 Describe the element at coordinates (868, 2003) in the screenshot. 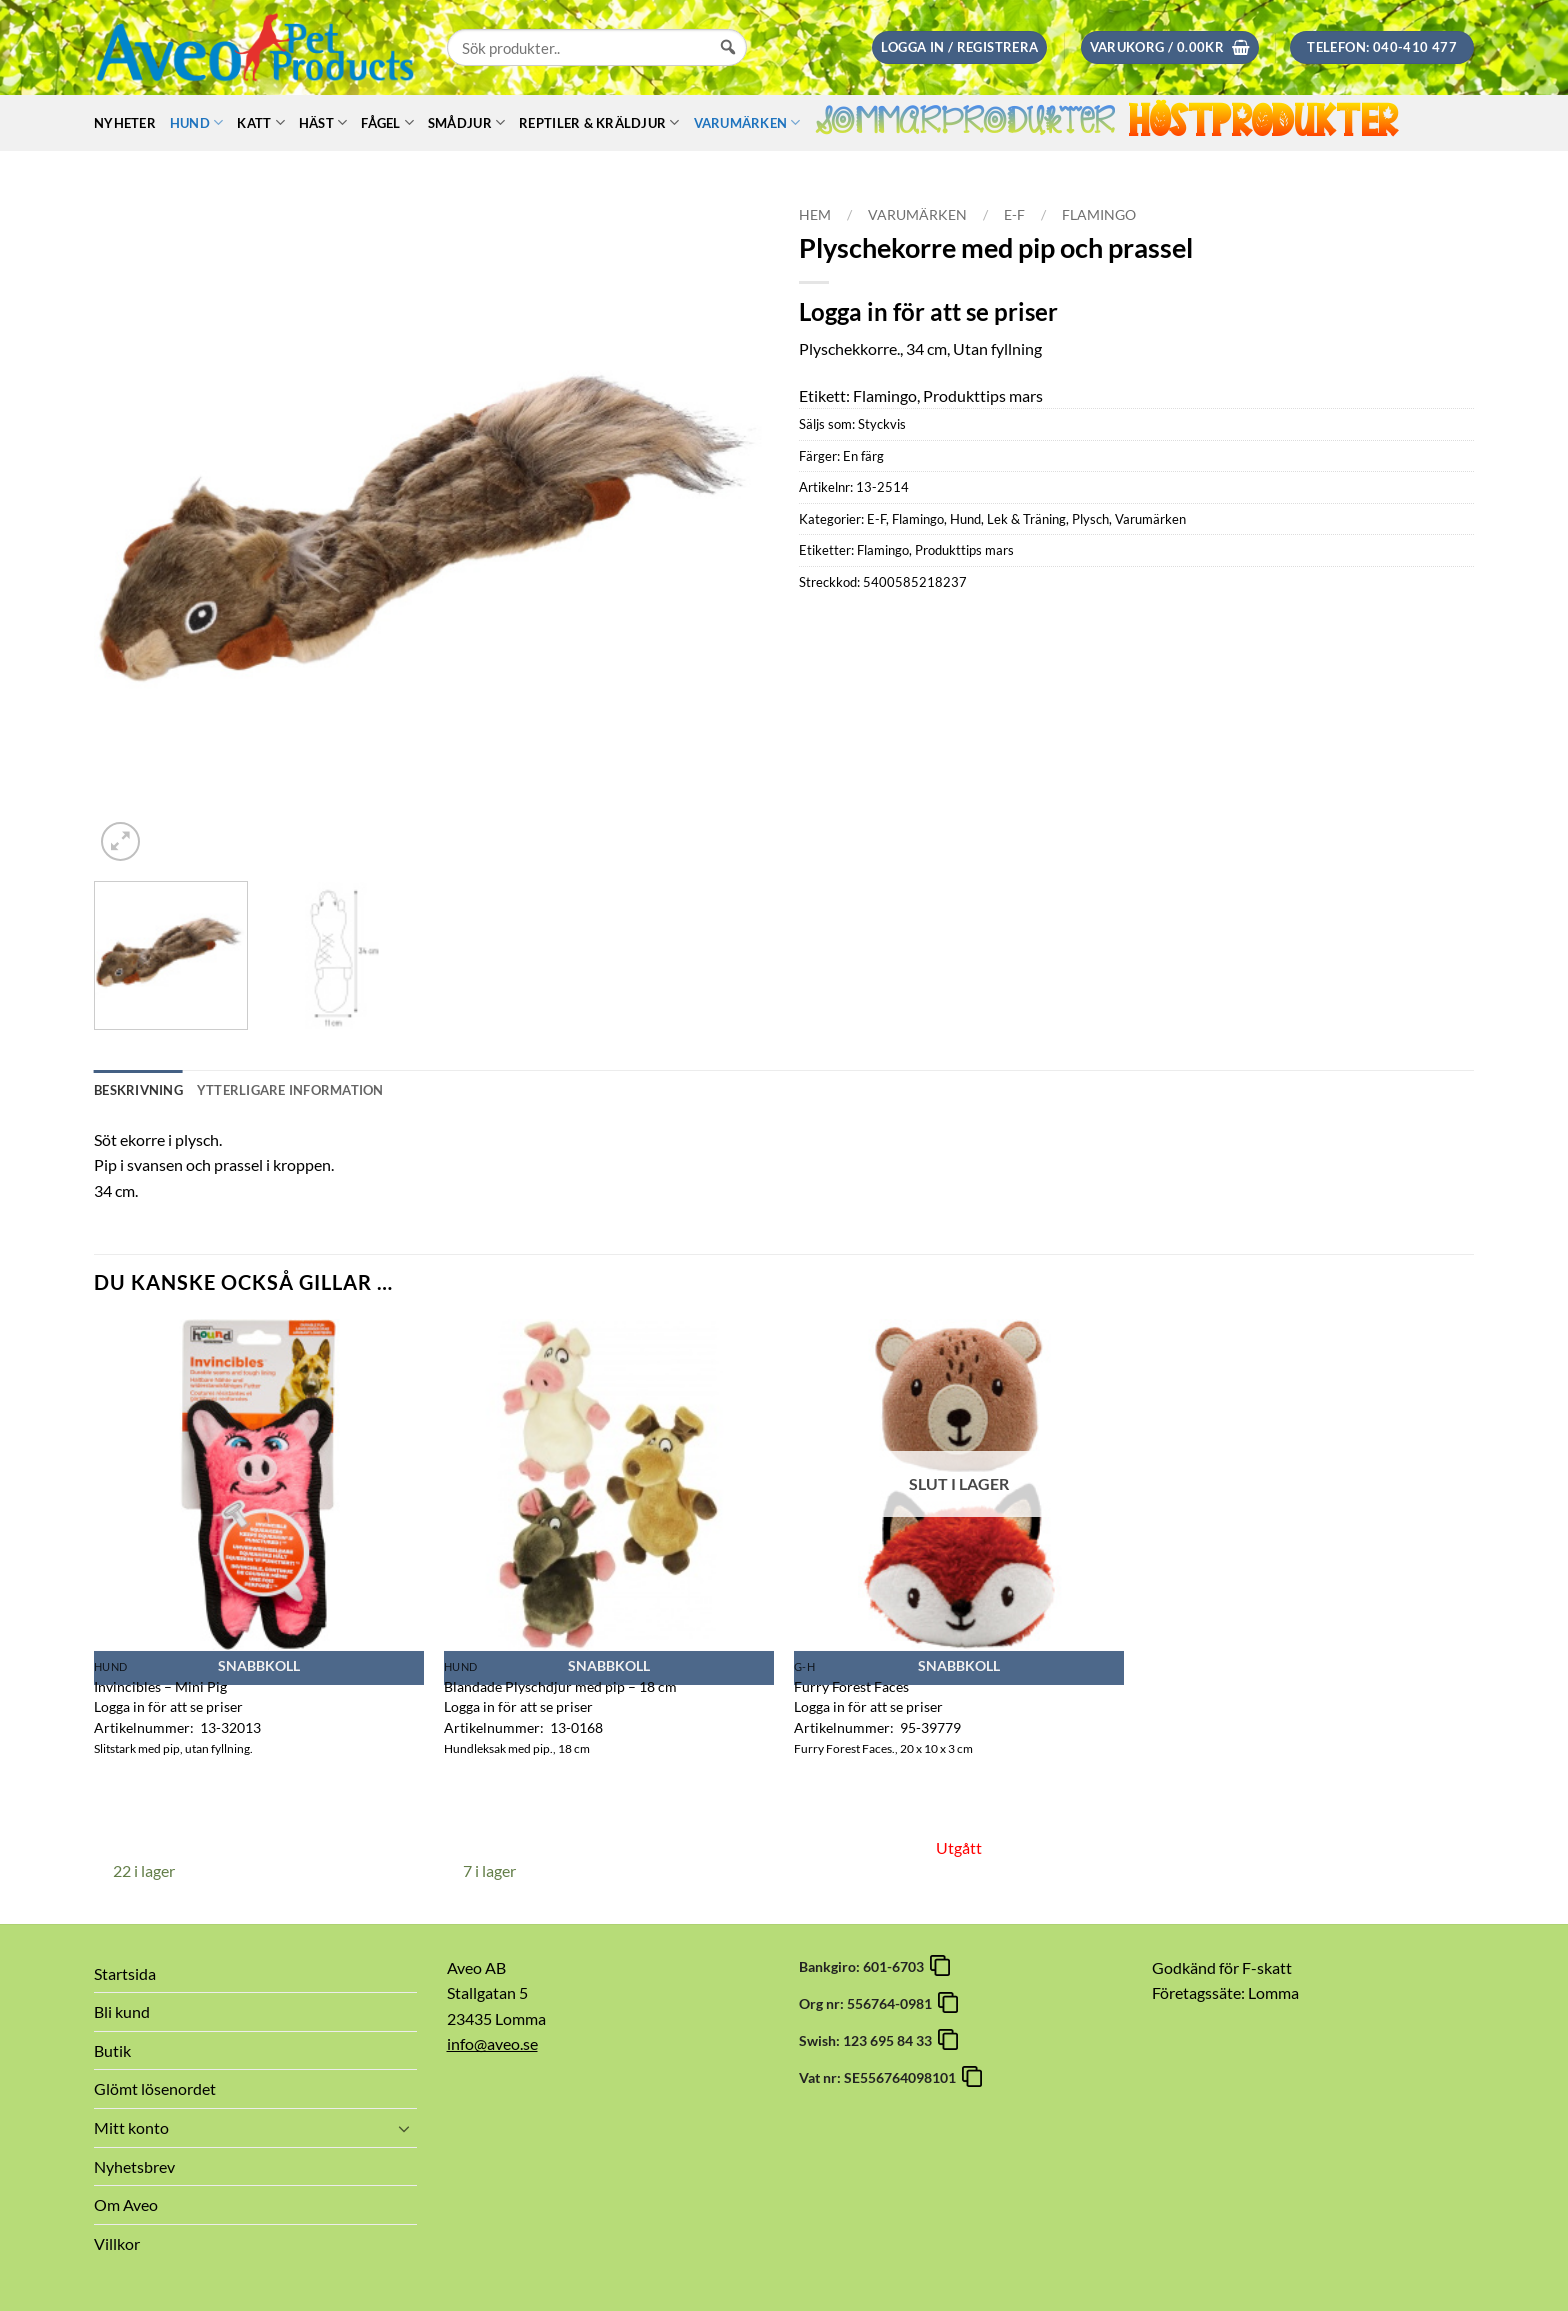

I see `Org nr: 556764-0981` at that location.